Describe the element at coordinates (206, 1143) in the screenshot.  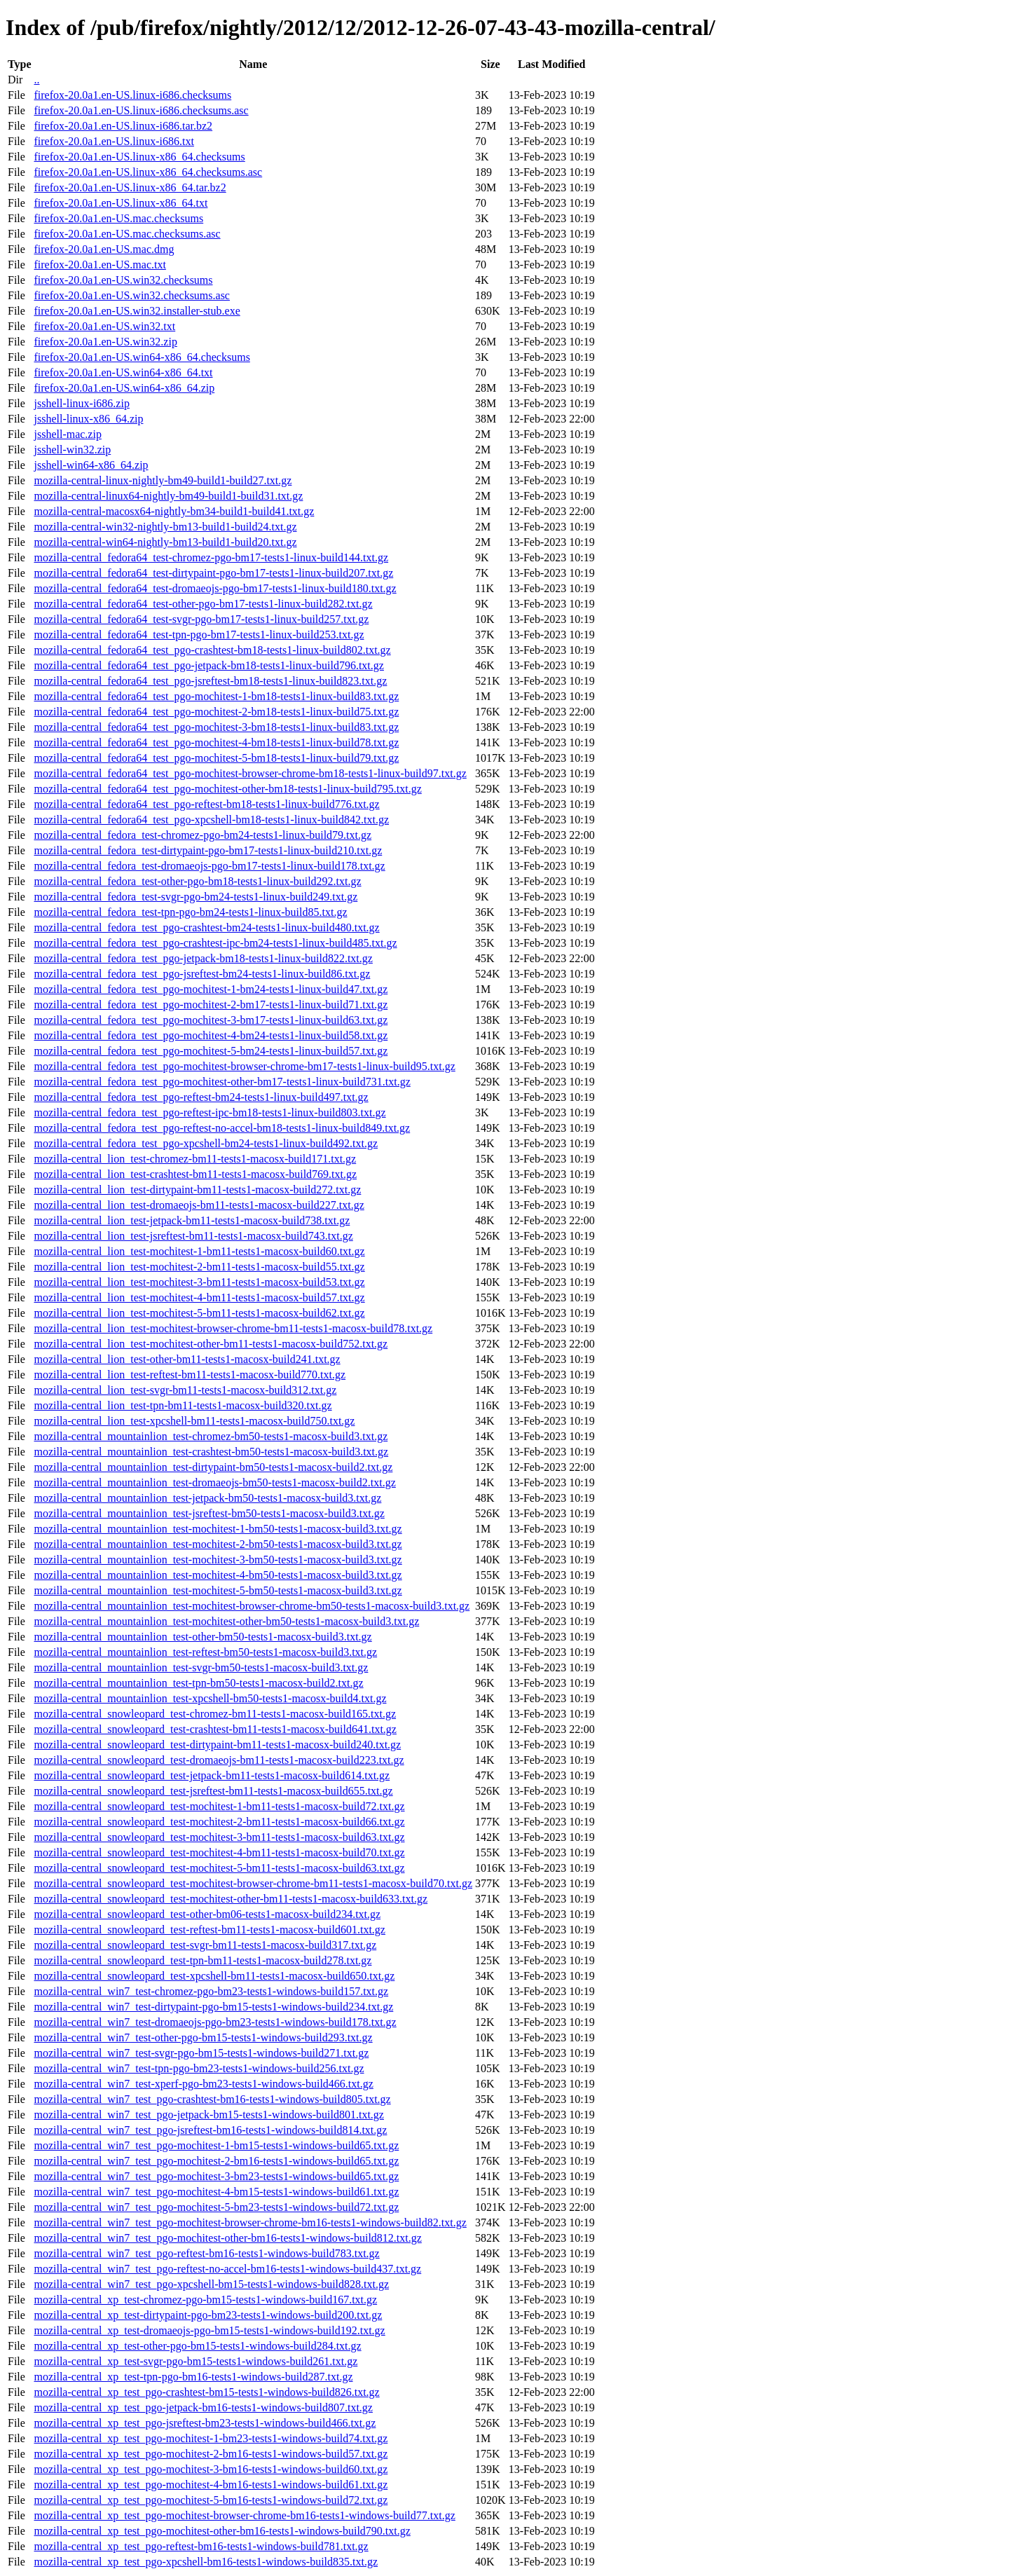
I see `mozilla-central_fedora_test_pgo-xpcshell-bm24-tests1-linux-build492.txt.gz` at that location.